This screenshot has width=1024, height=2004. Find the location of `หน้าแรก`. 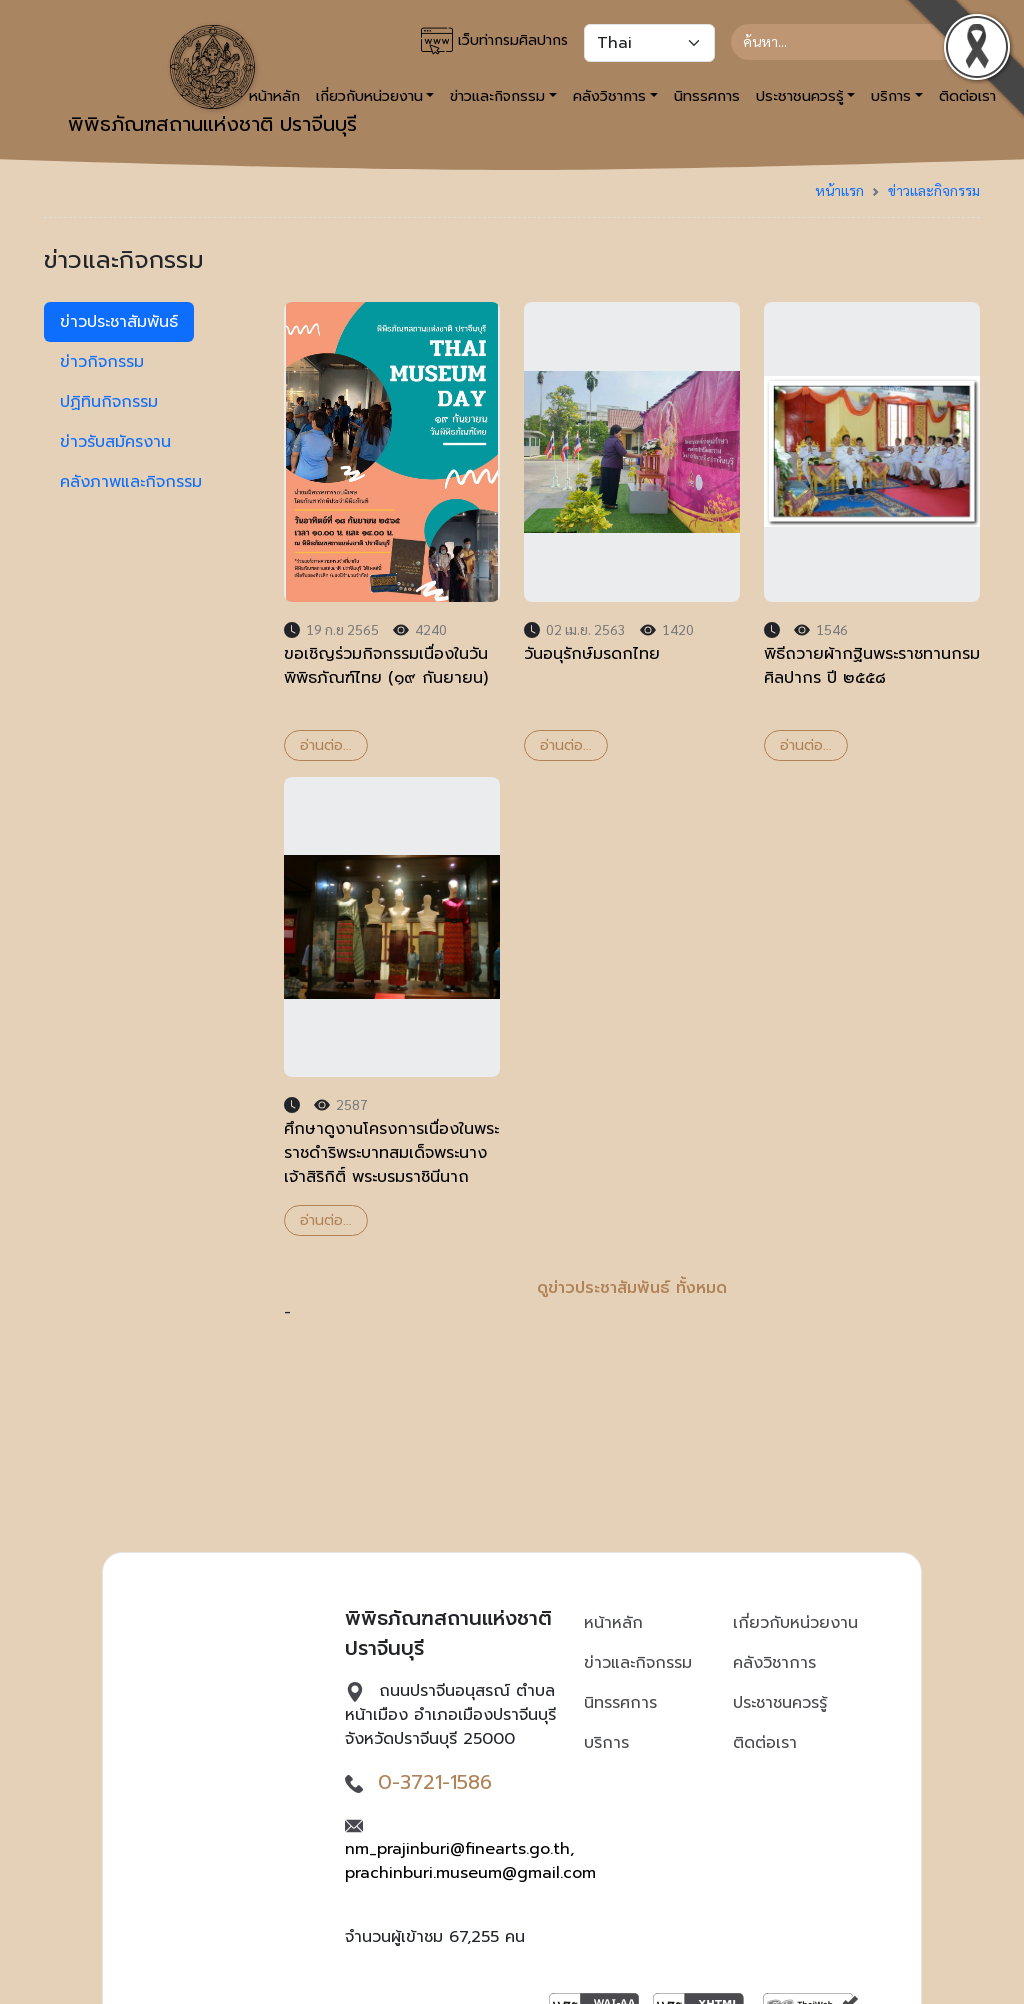

หน้าแรก is located at coordinates (839, 190).